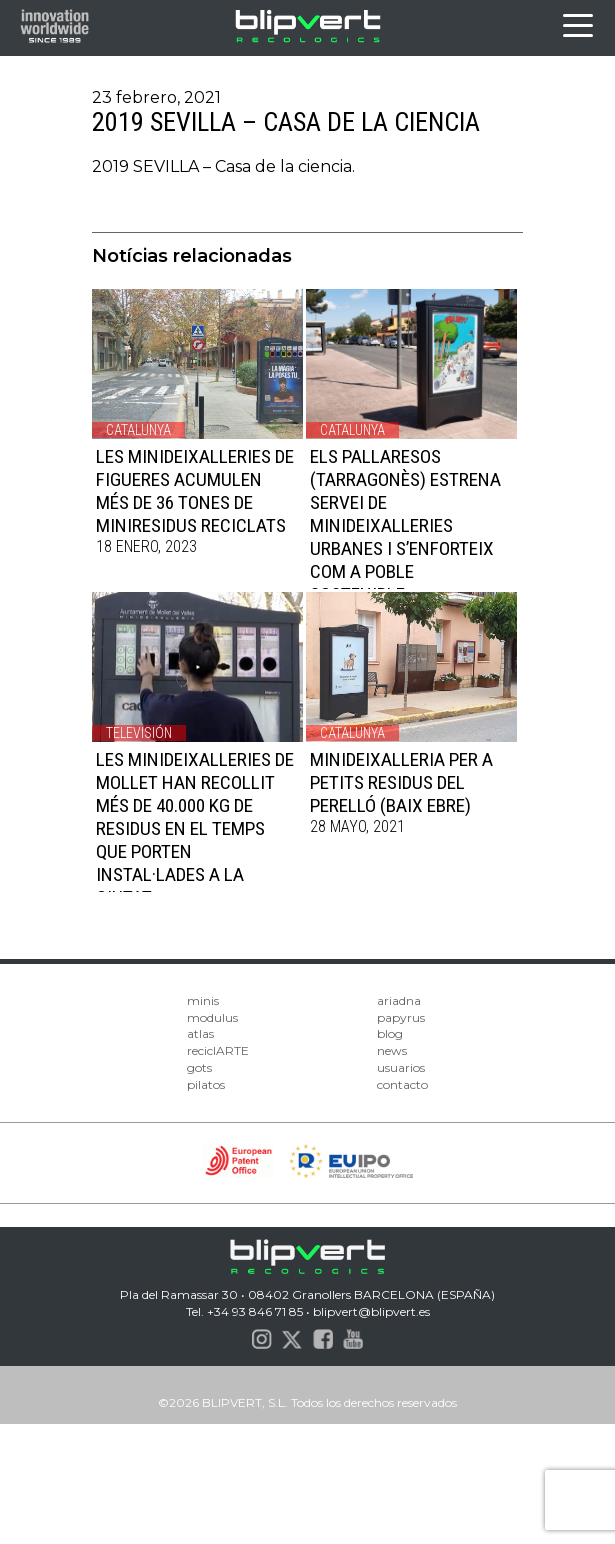 Image resolution: width=615 pixels, height=1544 pixels. I want to click on usuarios, so click(401, 1067).